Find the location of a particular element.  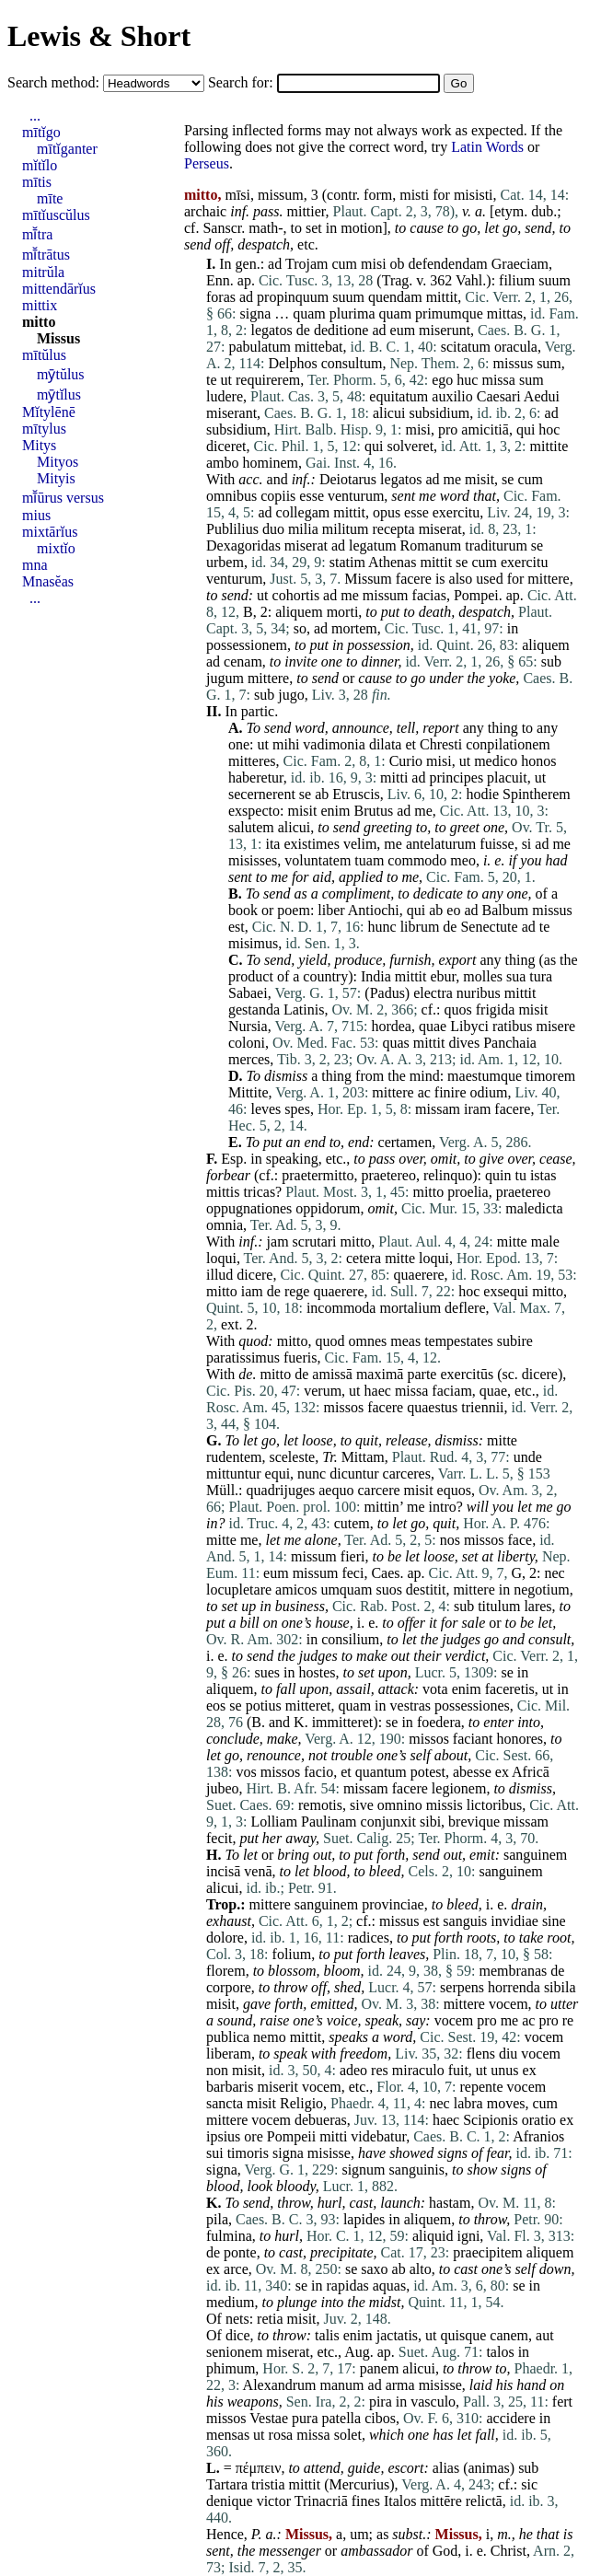

Senectute is located at coordinates (488, 926).